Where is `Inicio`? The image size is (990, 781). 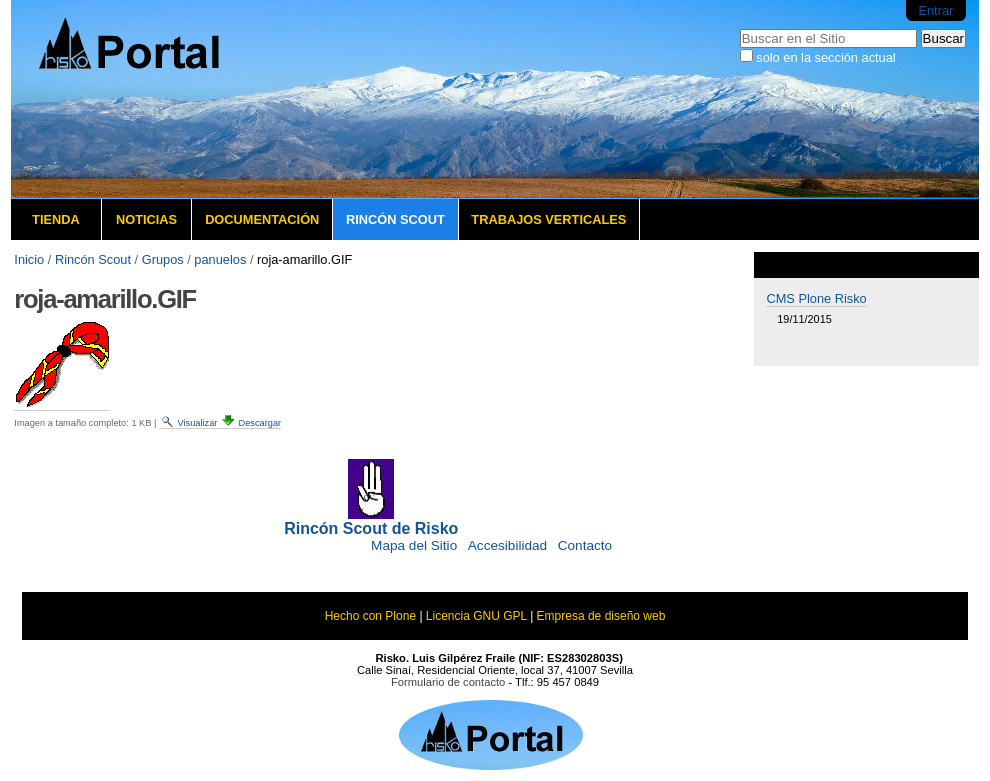 Inicio is located at coordinates (29, 259).